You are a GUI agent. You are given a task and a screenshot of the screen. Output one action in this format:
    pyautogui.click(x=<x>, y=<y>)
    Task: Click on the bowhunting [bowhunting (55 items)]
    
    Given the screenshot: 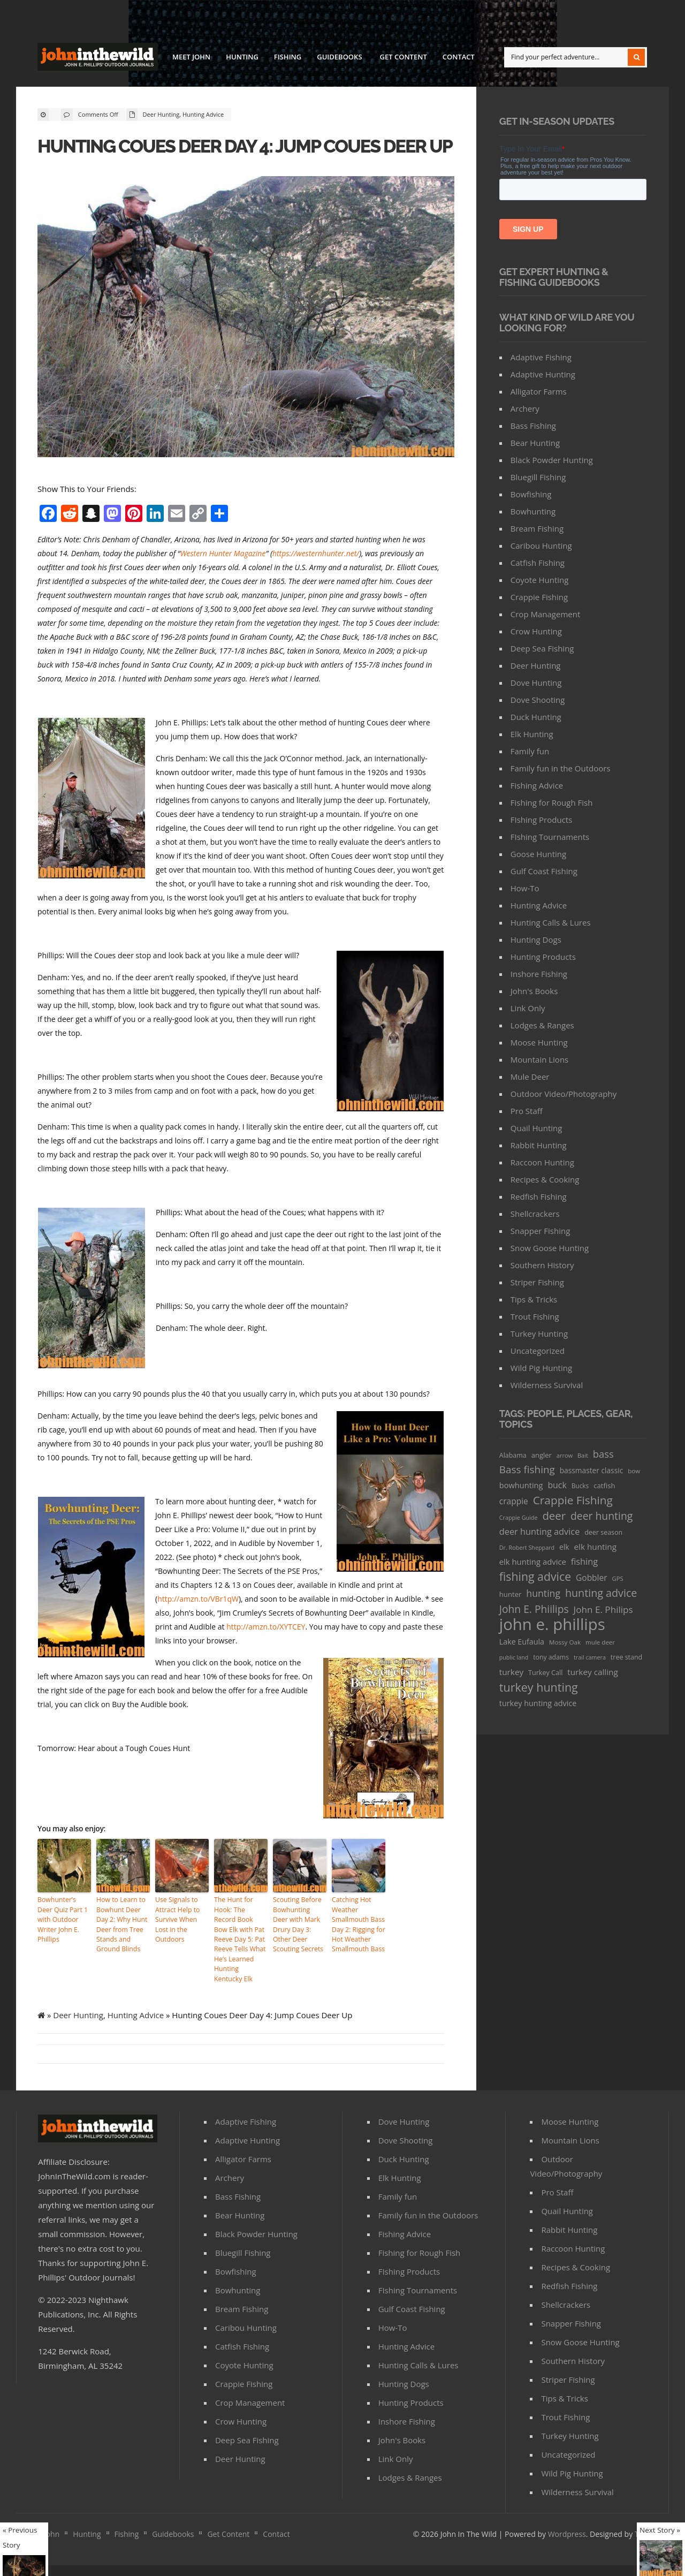 What is the action you would take?
    pyautogui.click(x=521, y=1485)
    